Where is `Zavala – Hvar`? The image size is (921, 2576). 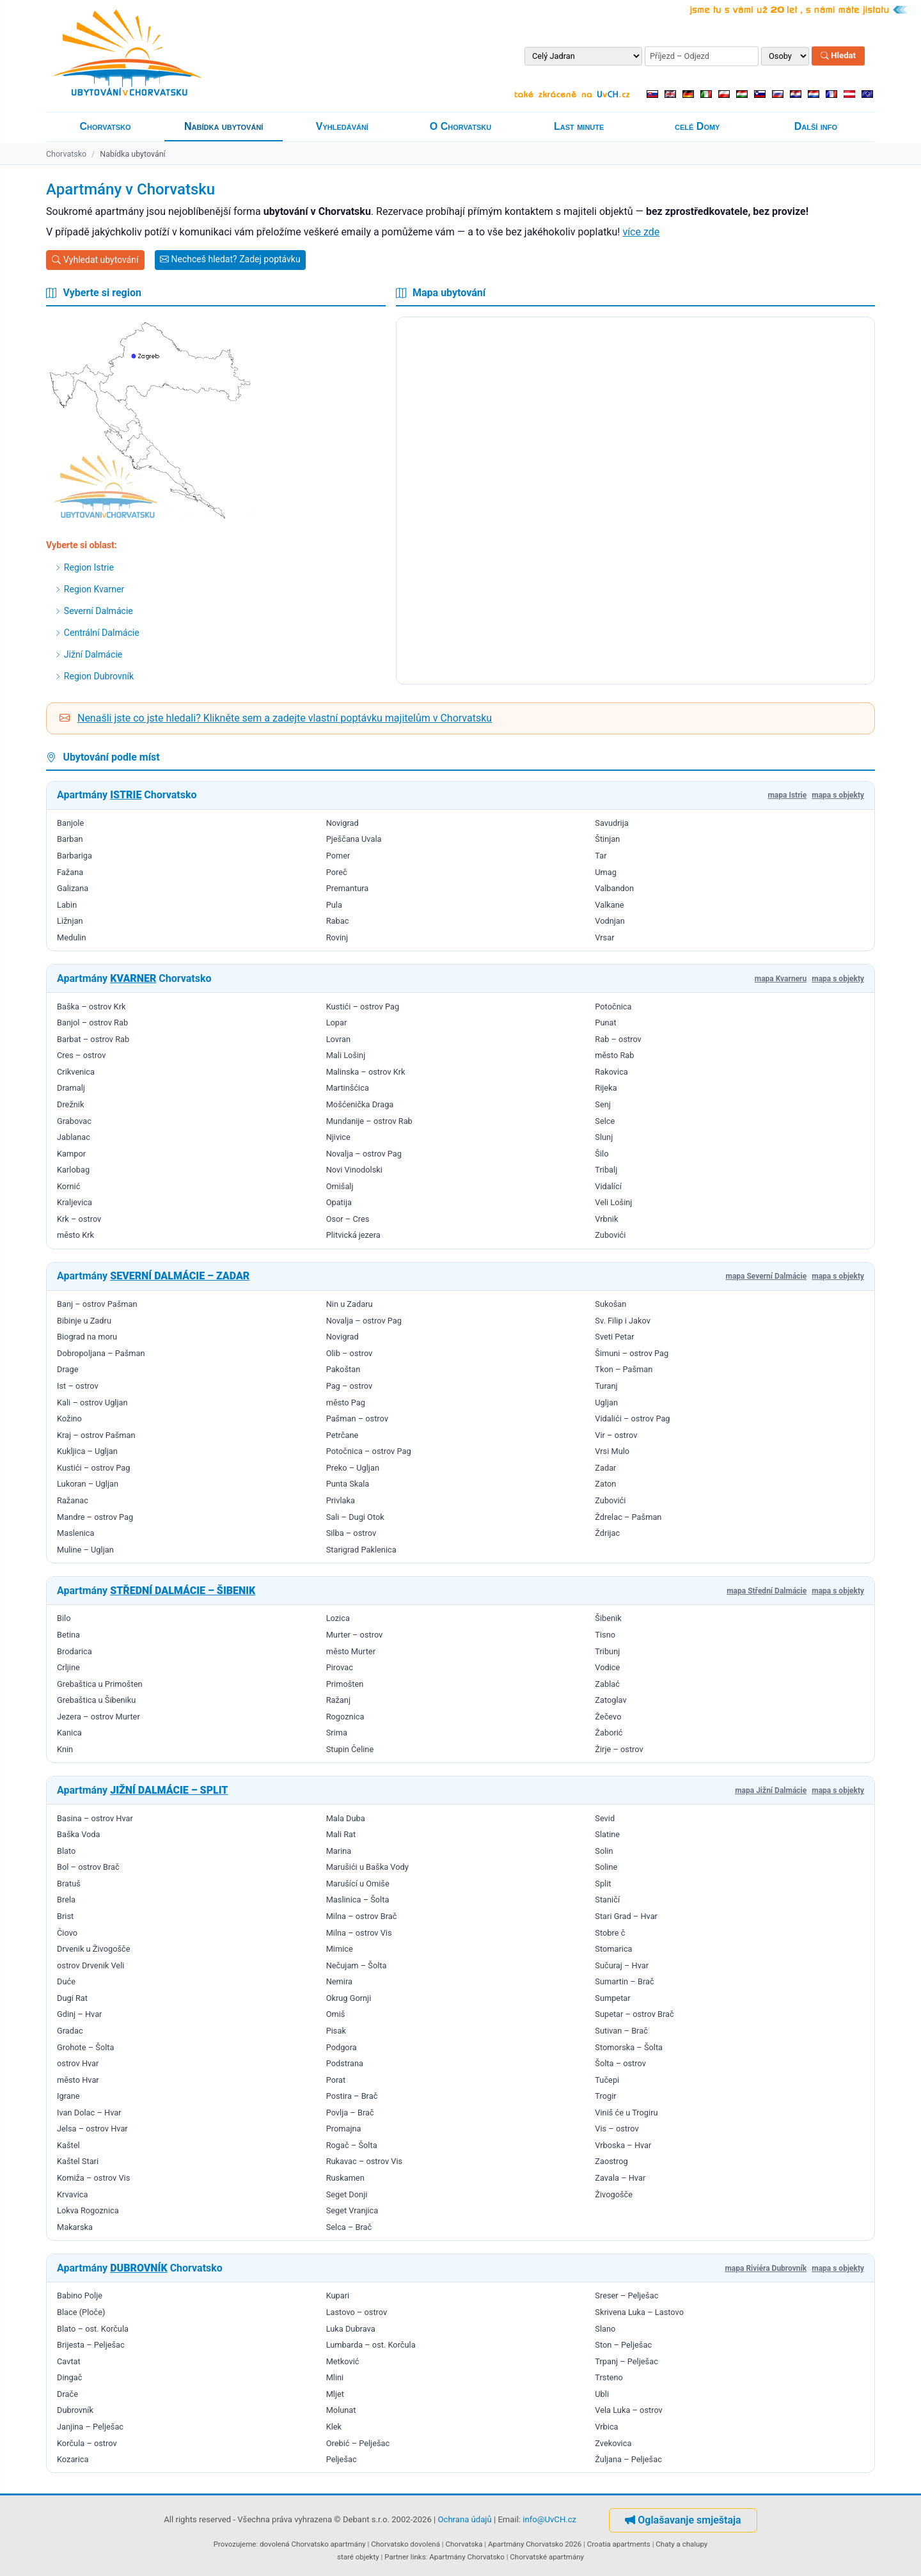 Zavala – Hvar is located at coordinates (620, 2178).